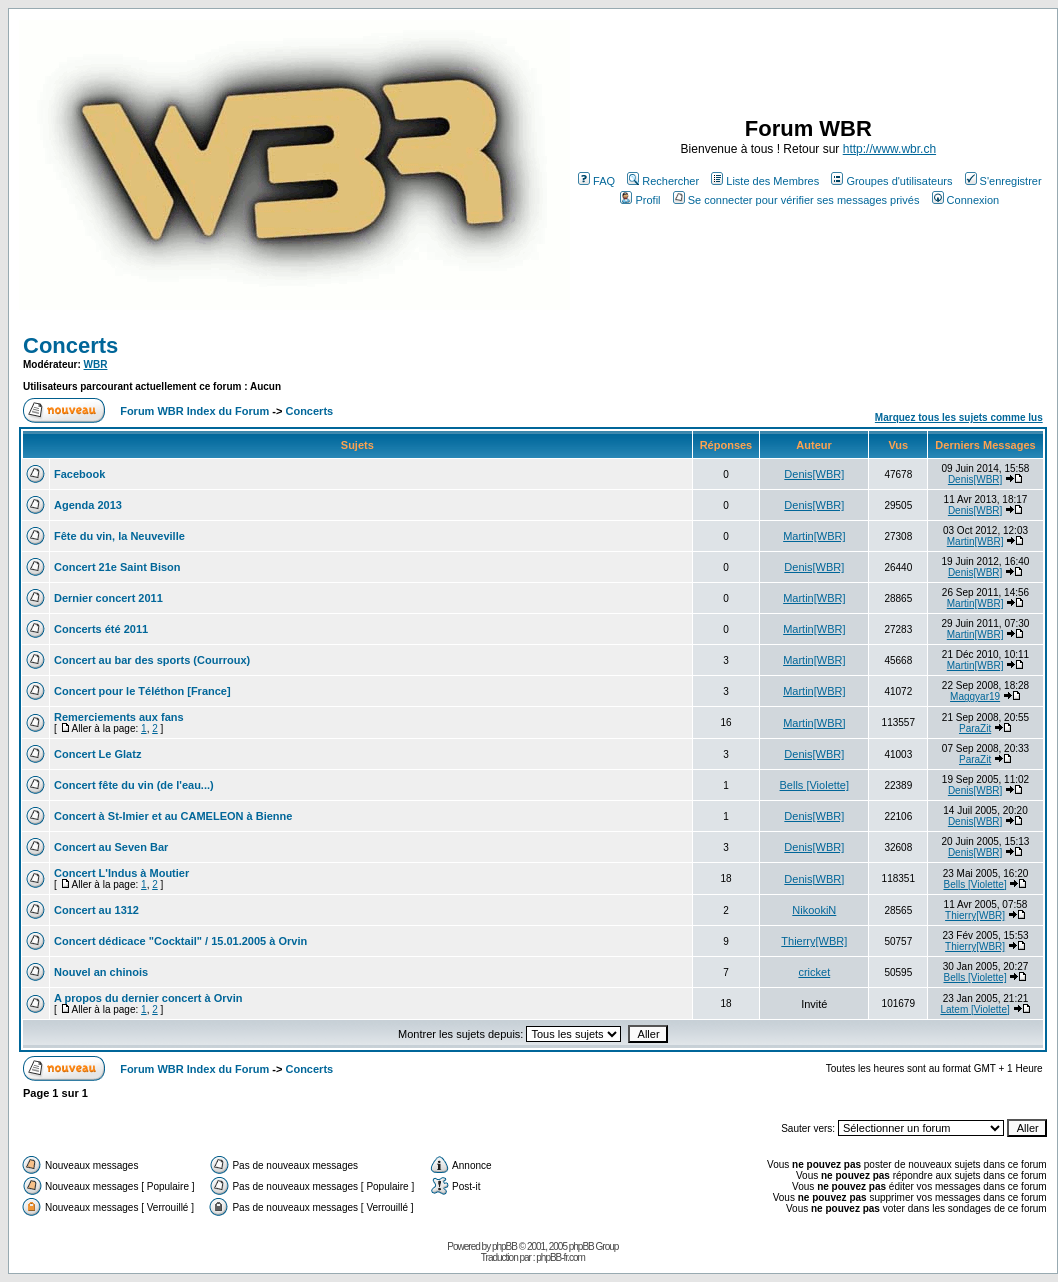  I want to click on A propos du dernier concert à Orvin, so click(148, 998).